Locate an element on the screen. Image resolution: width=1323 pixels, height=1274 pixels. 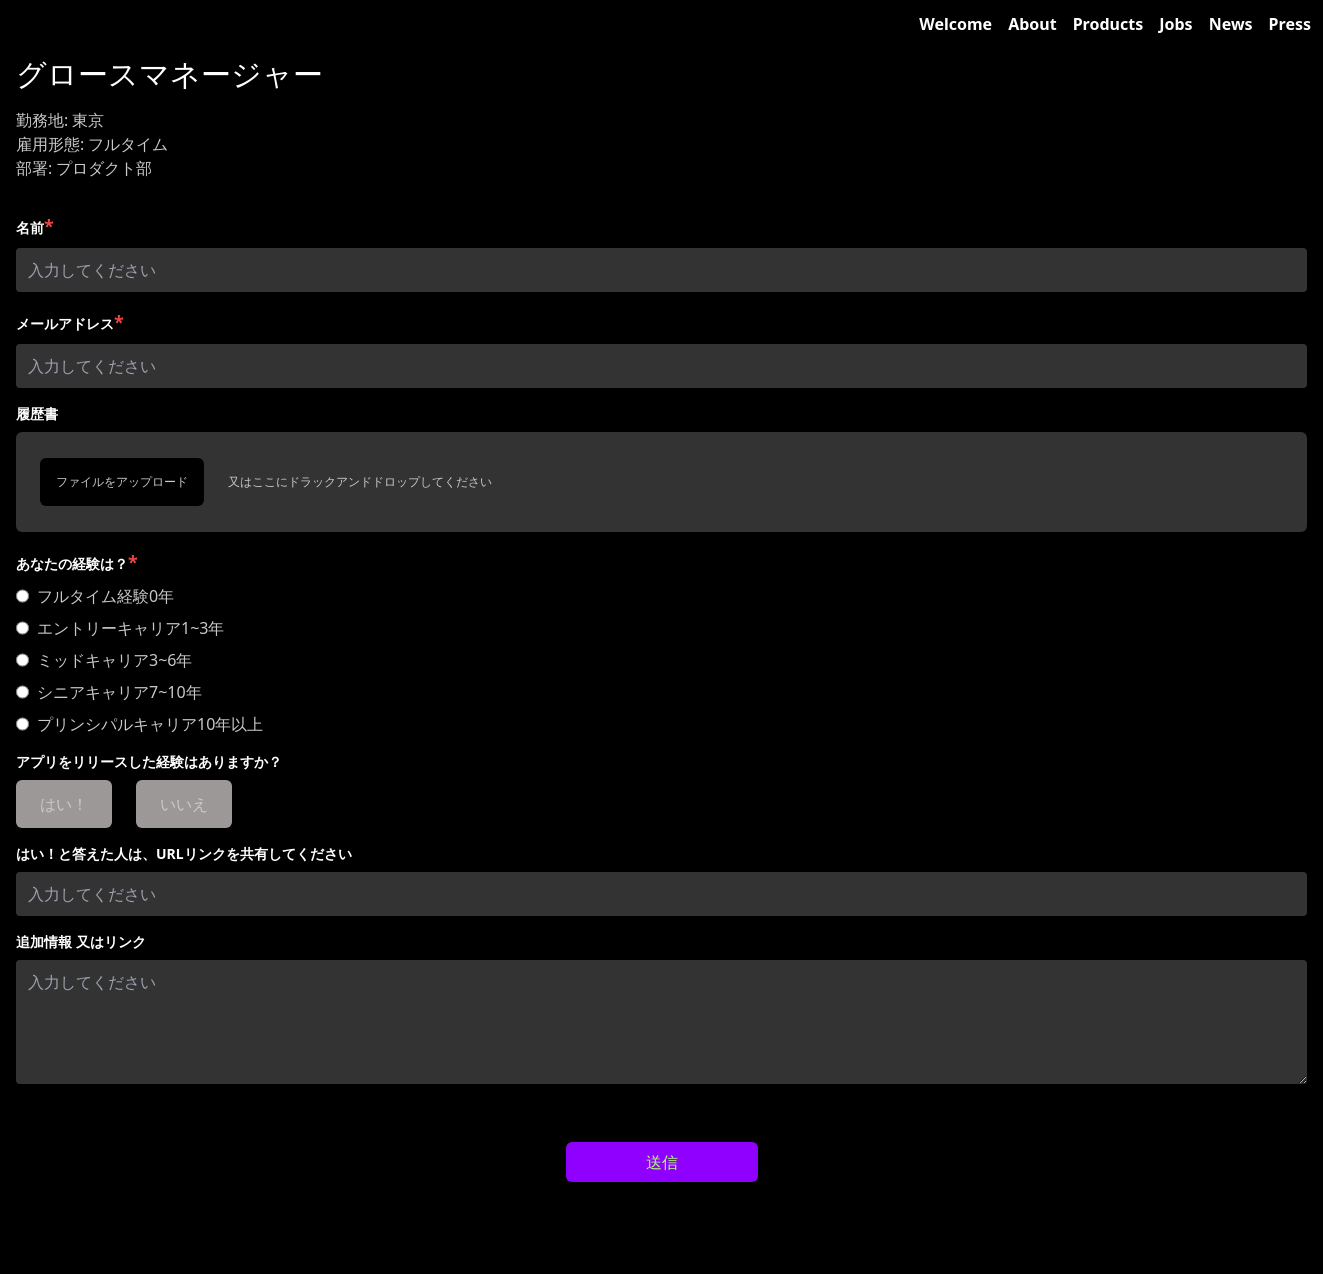
あなたの経験は？ is located at coordinates (77, 562).